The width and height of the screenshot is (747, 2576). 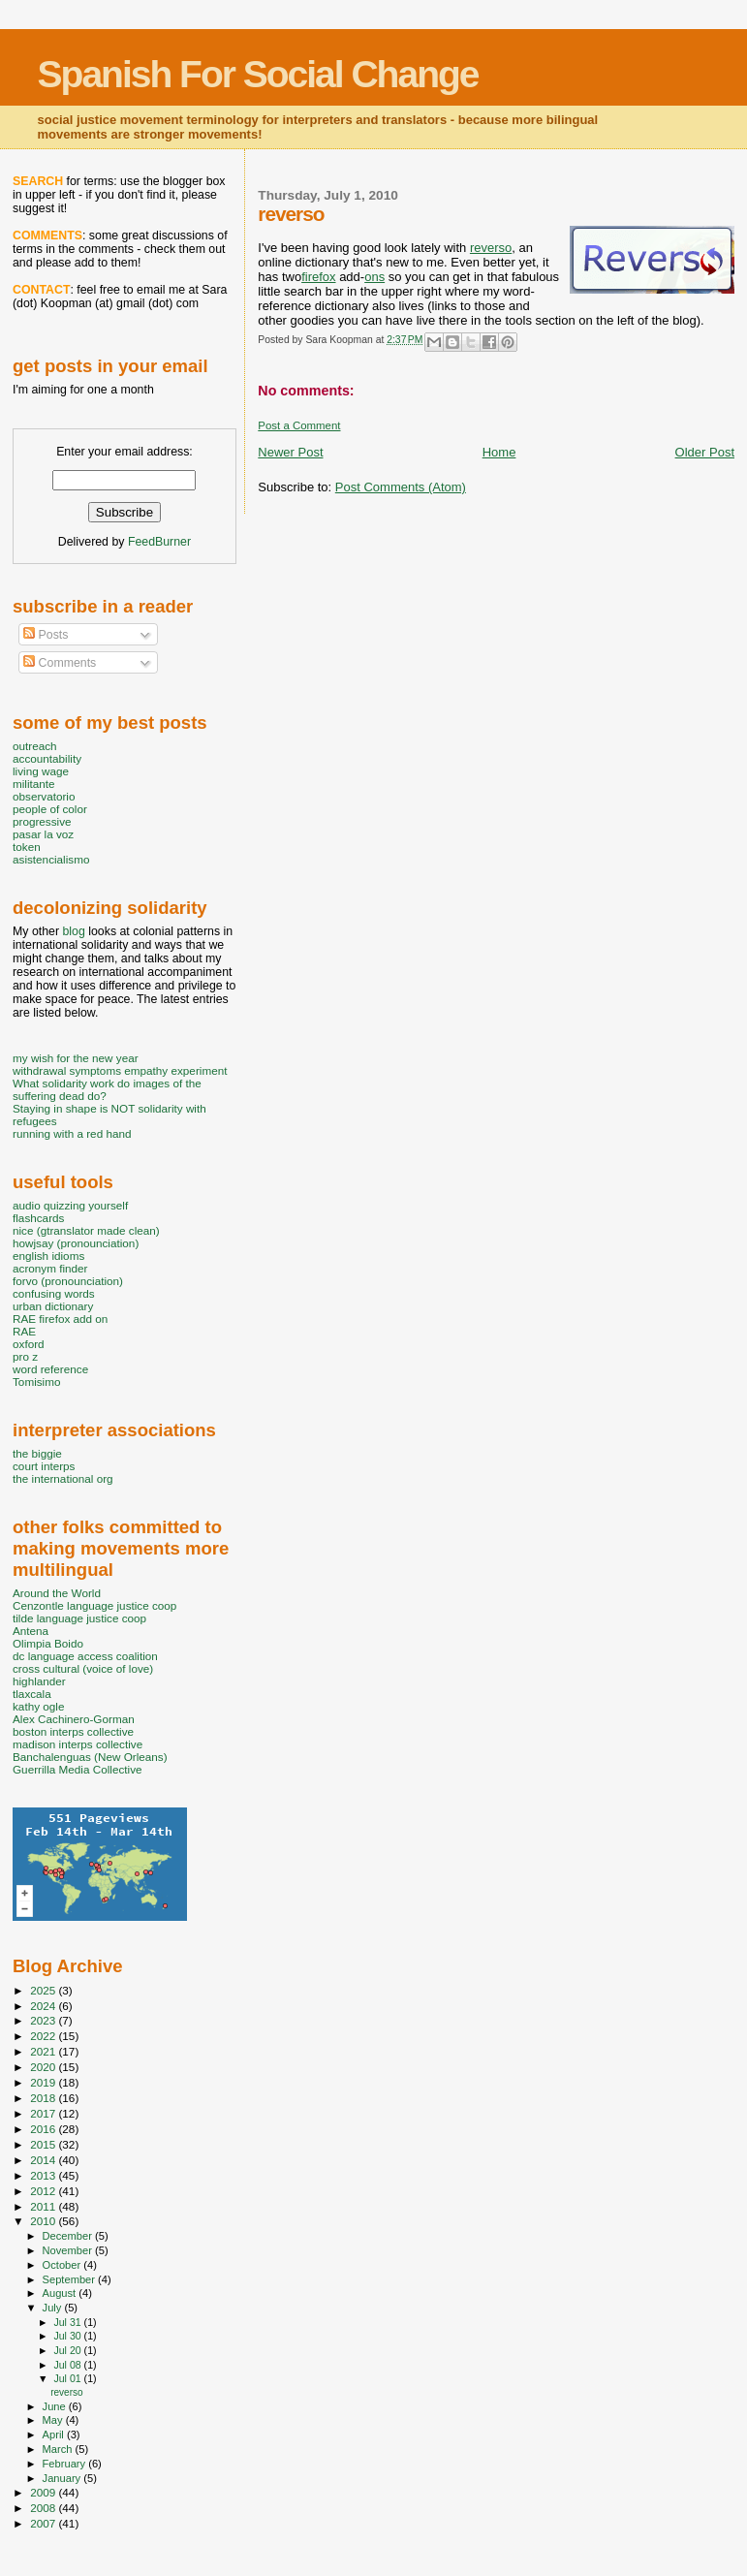 What do you see at coordinates (44, 2005) in the screenshot?
I see `2024` at bounding box center [44, 2005].